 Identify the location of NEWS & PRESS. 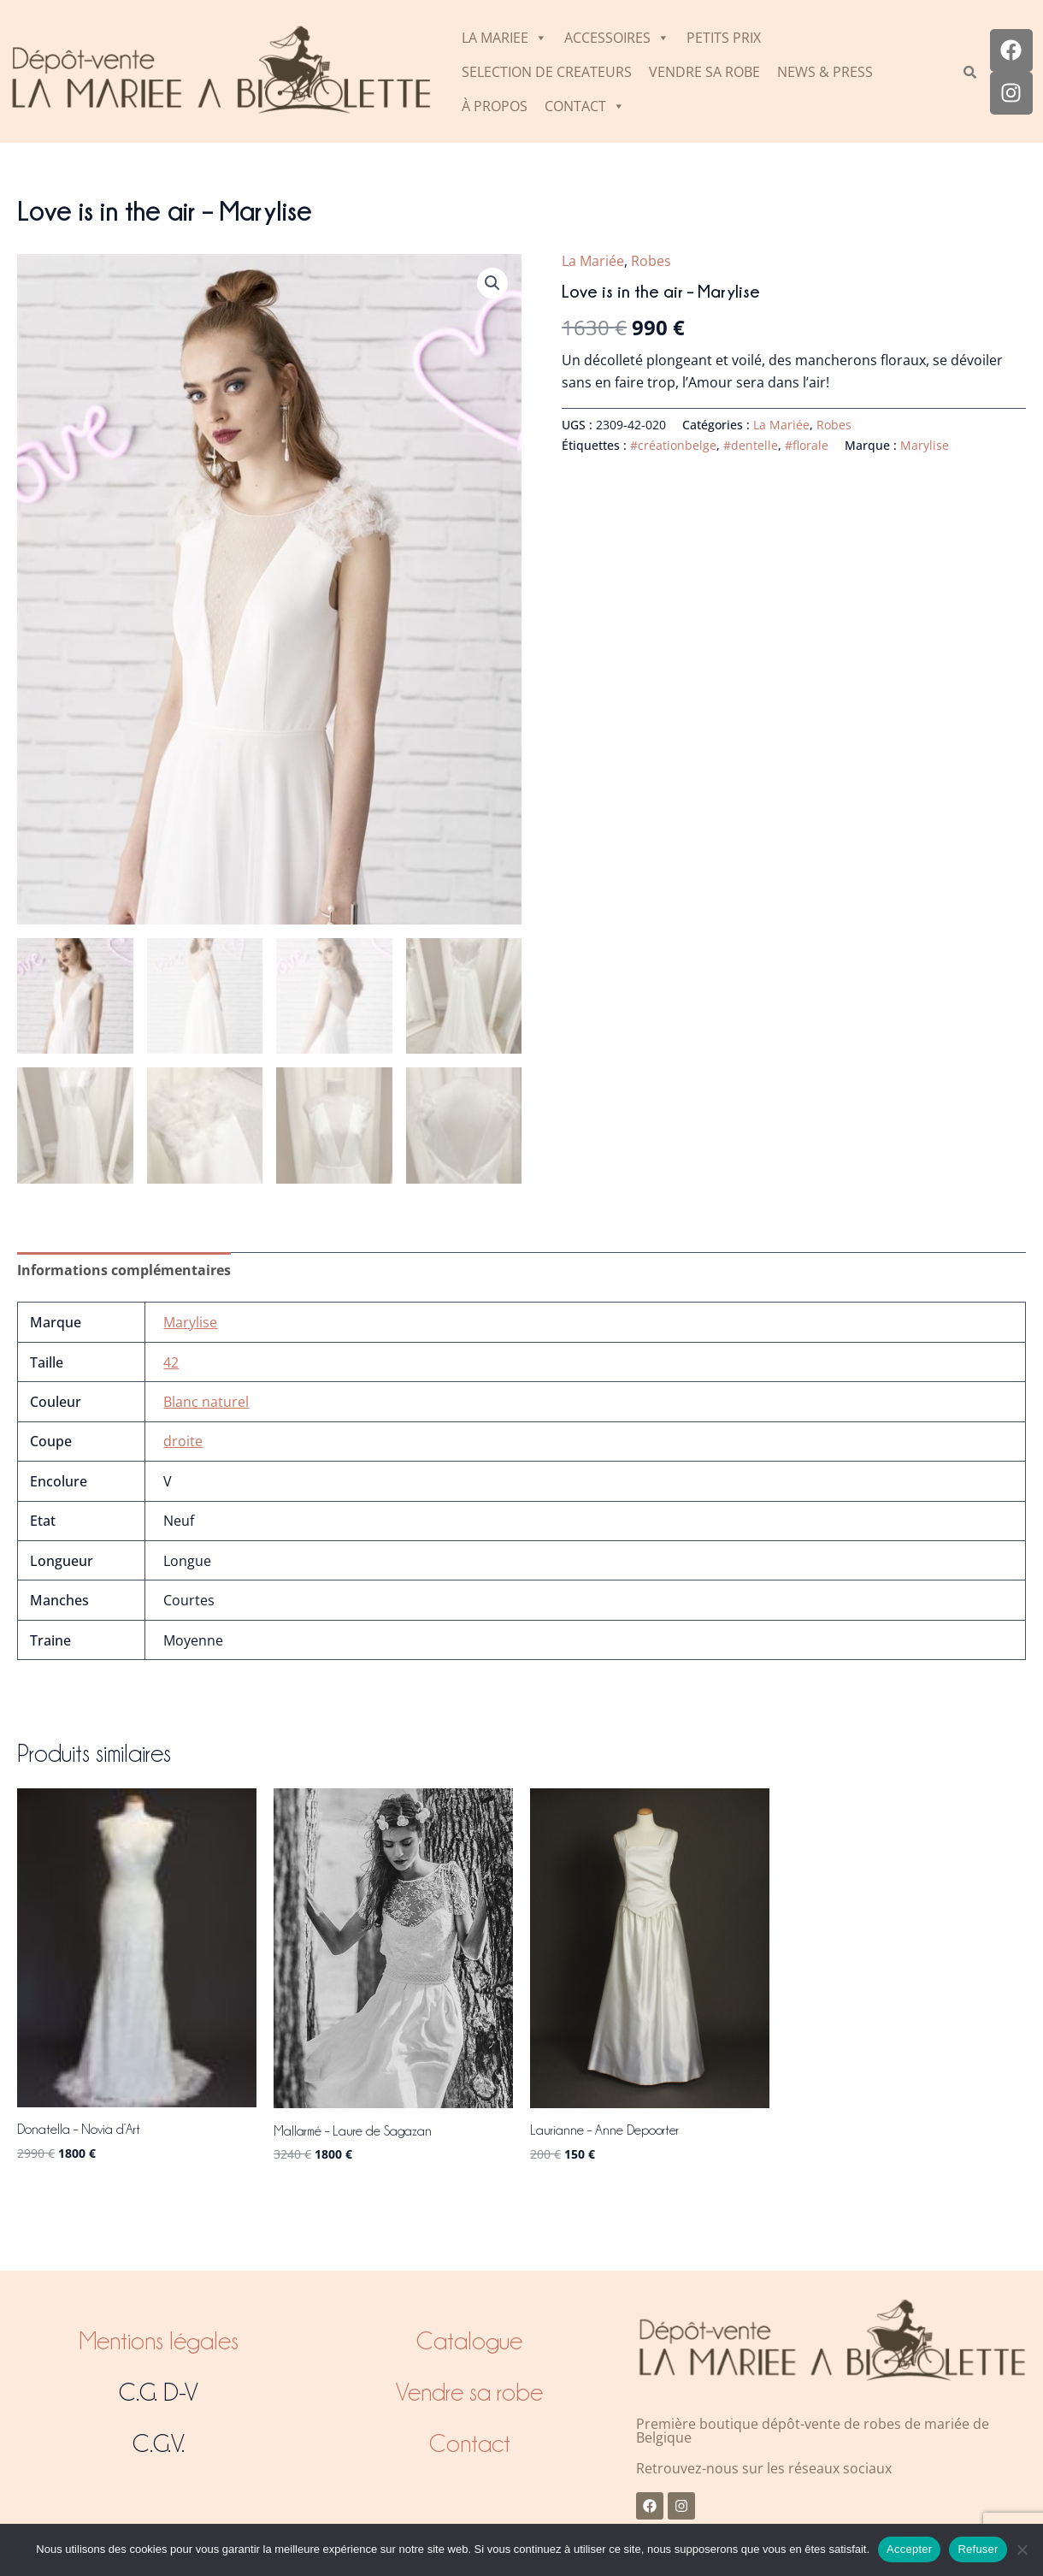
(825, 71).